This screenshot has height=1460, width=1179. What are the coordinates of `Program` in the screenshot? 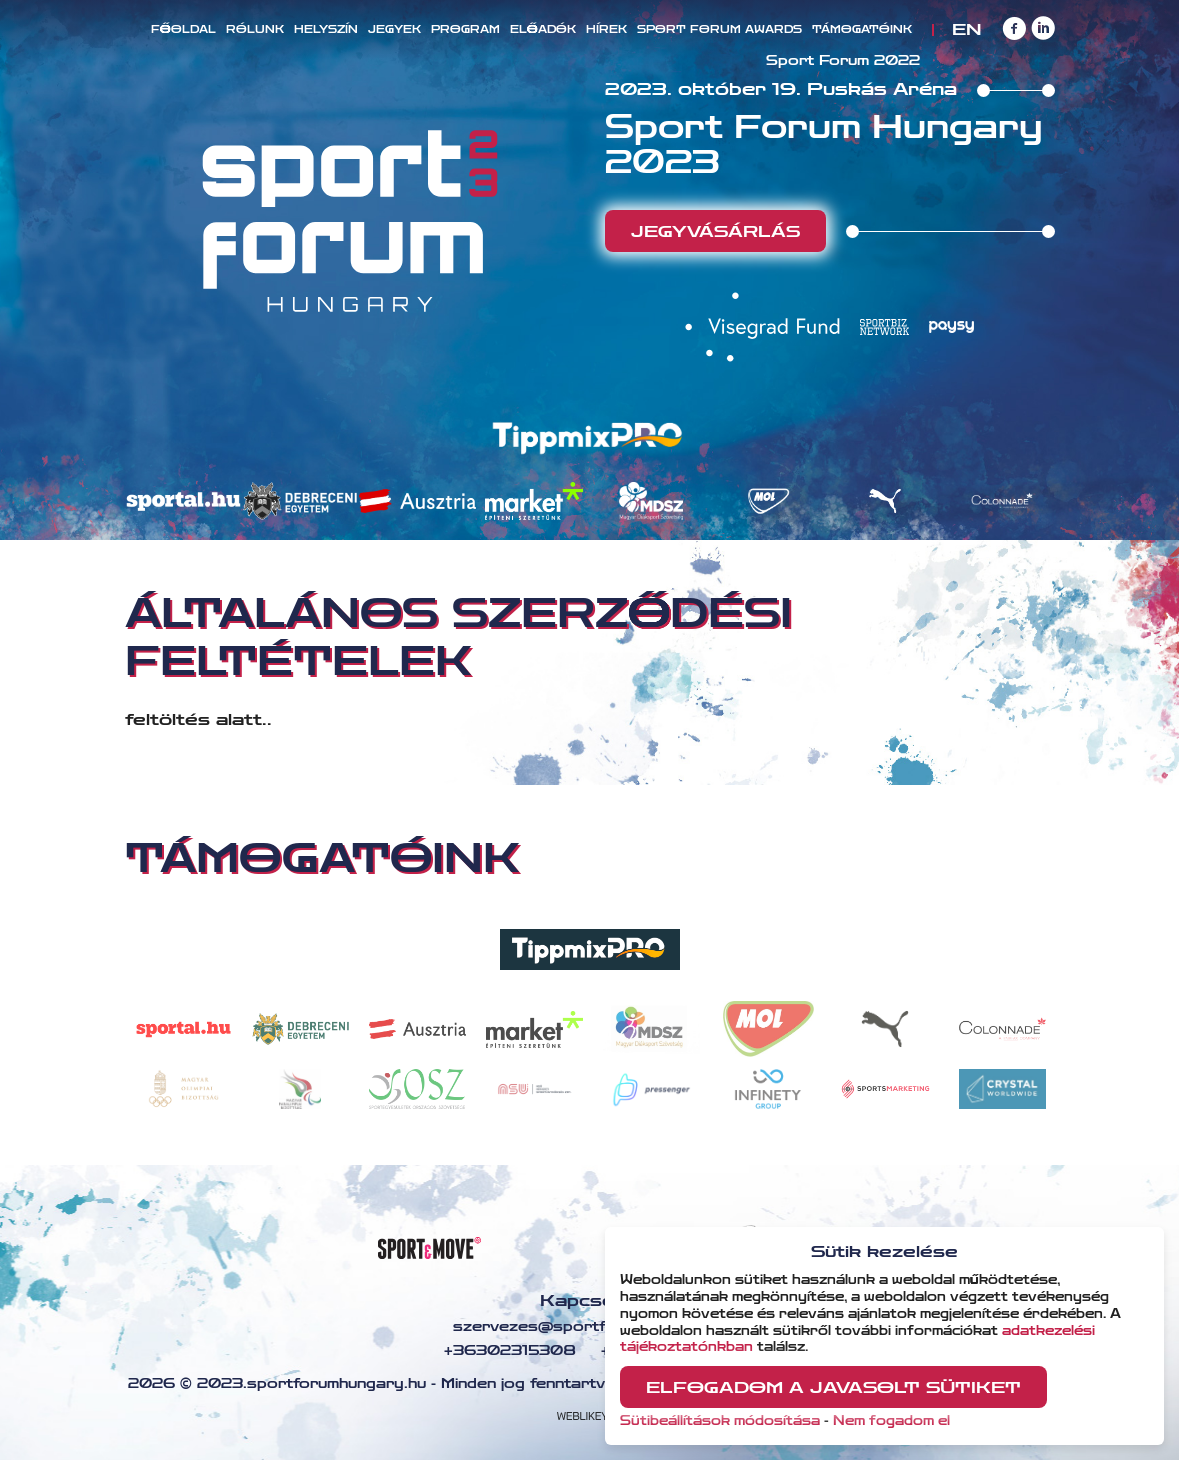 It's located at (465, 30).